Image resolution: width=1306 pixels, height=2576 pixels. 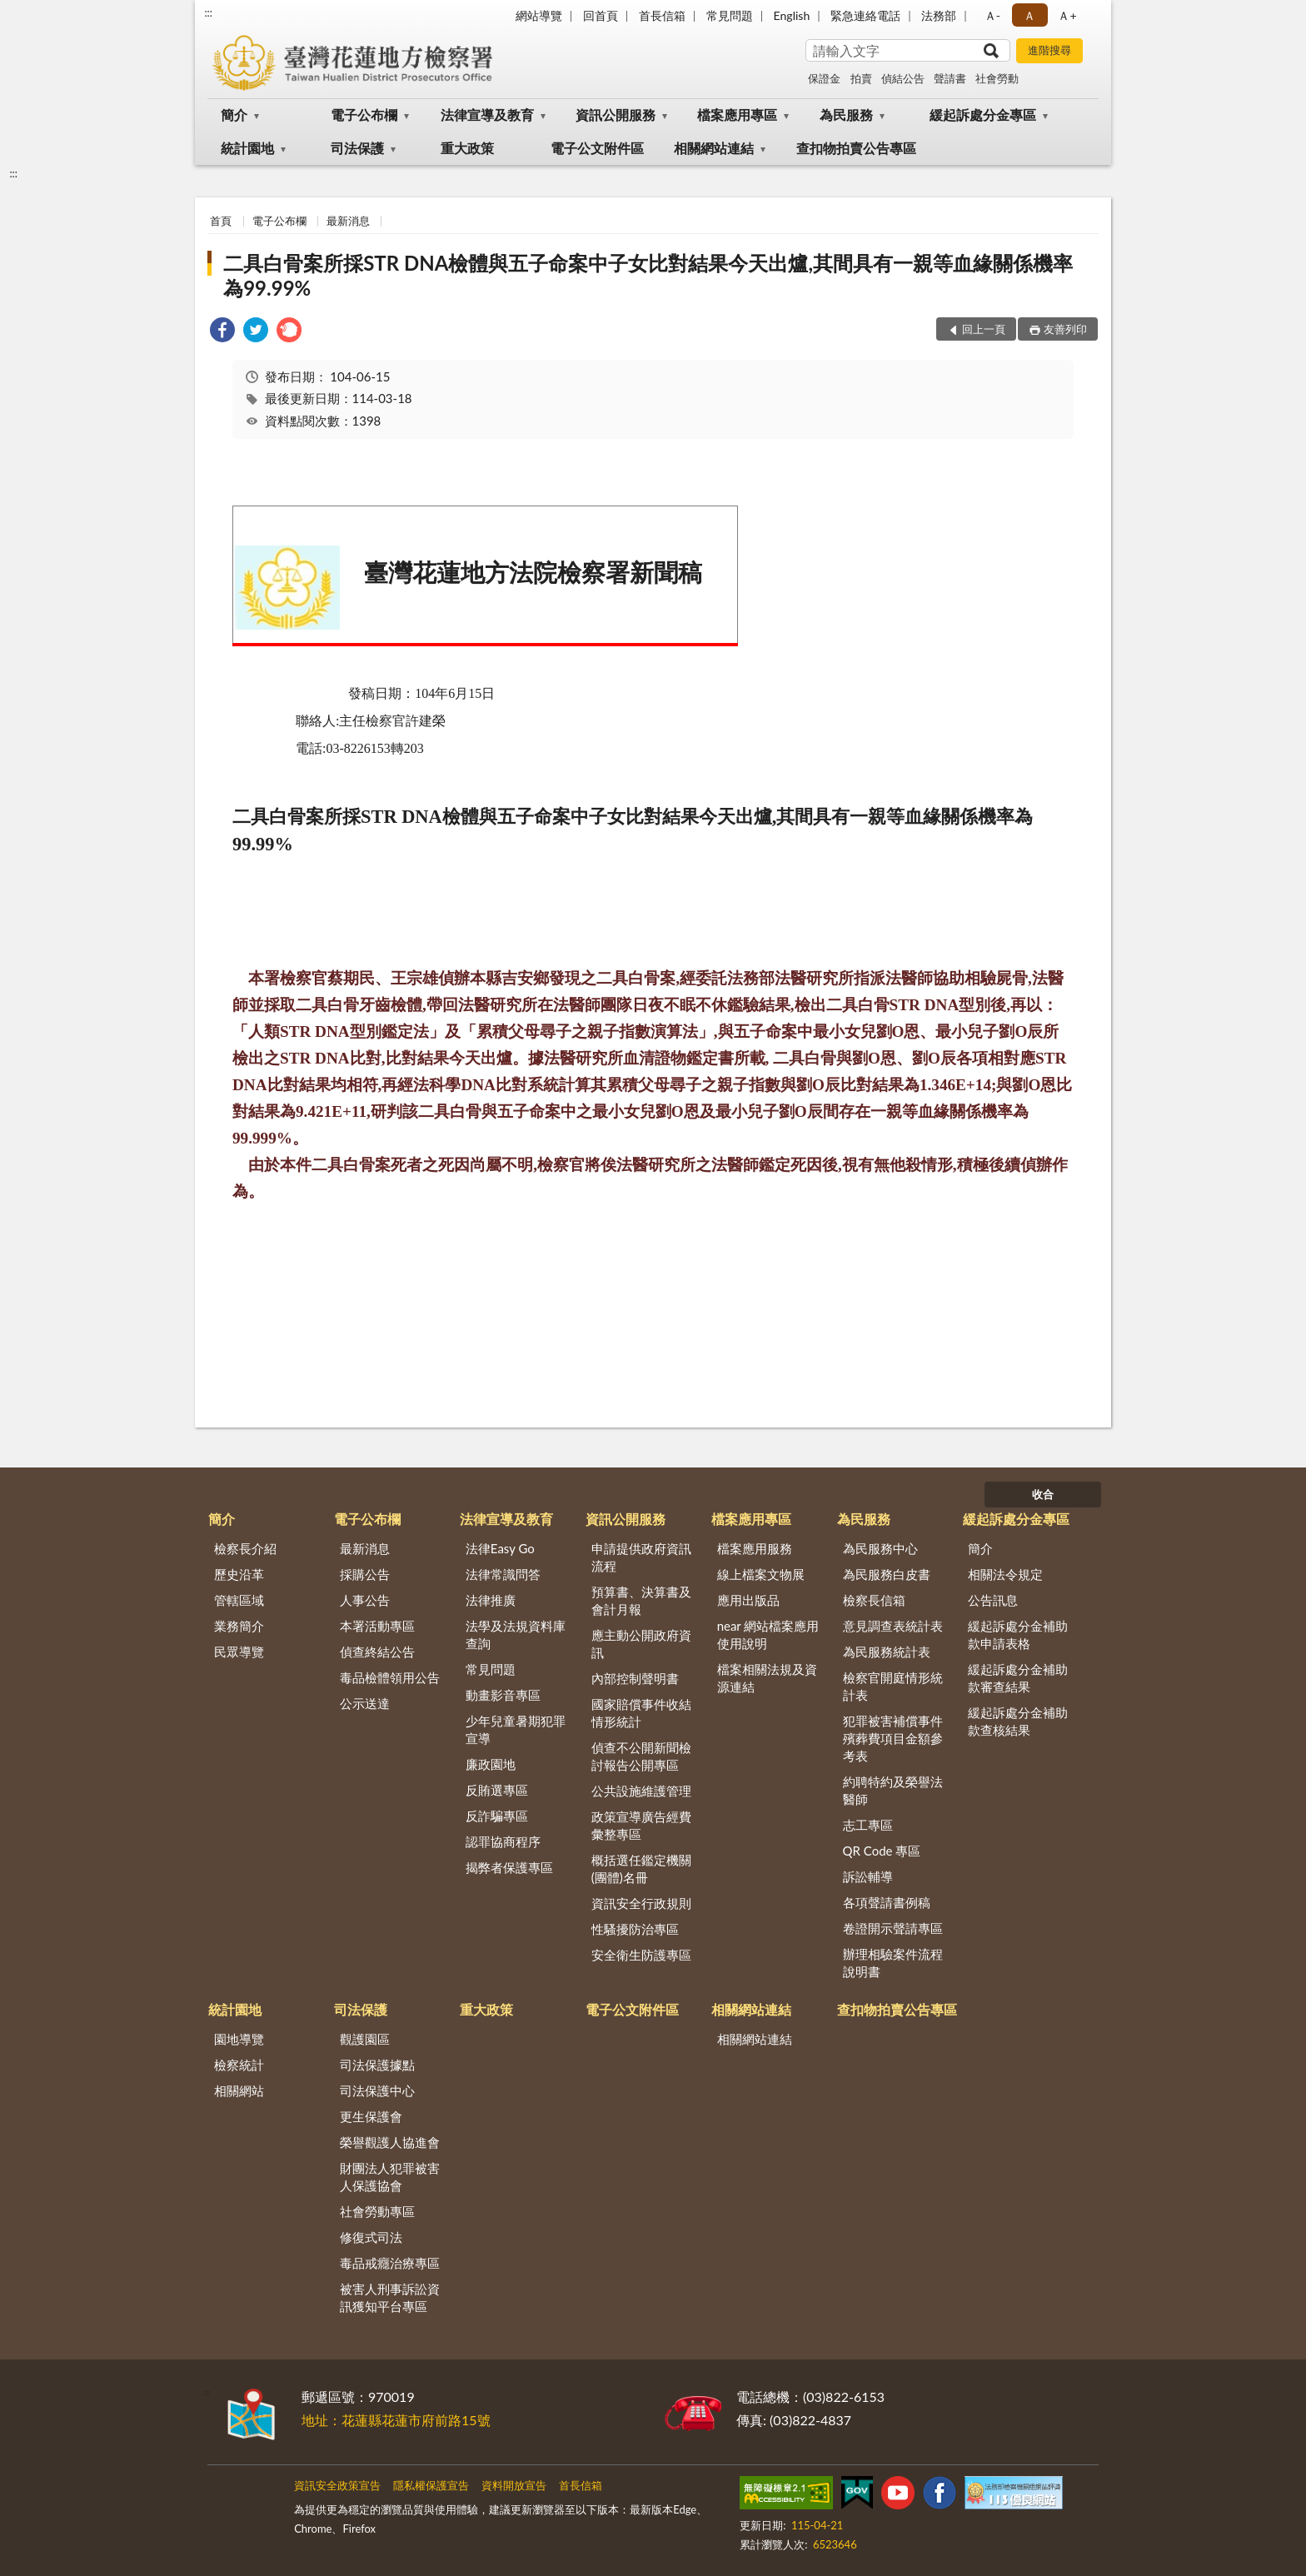 What do you see at coordinates (1018, 1721) in the screenshot?
I see `緩起訴處分金補助款查核結果` at bounding box center [1018, 1721].